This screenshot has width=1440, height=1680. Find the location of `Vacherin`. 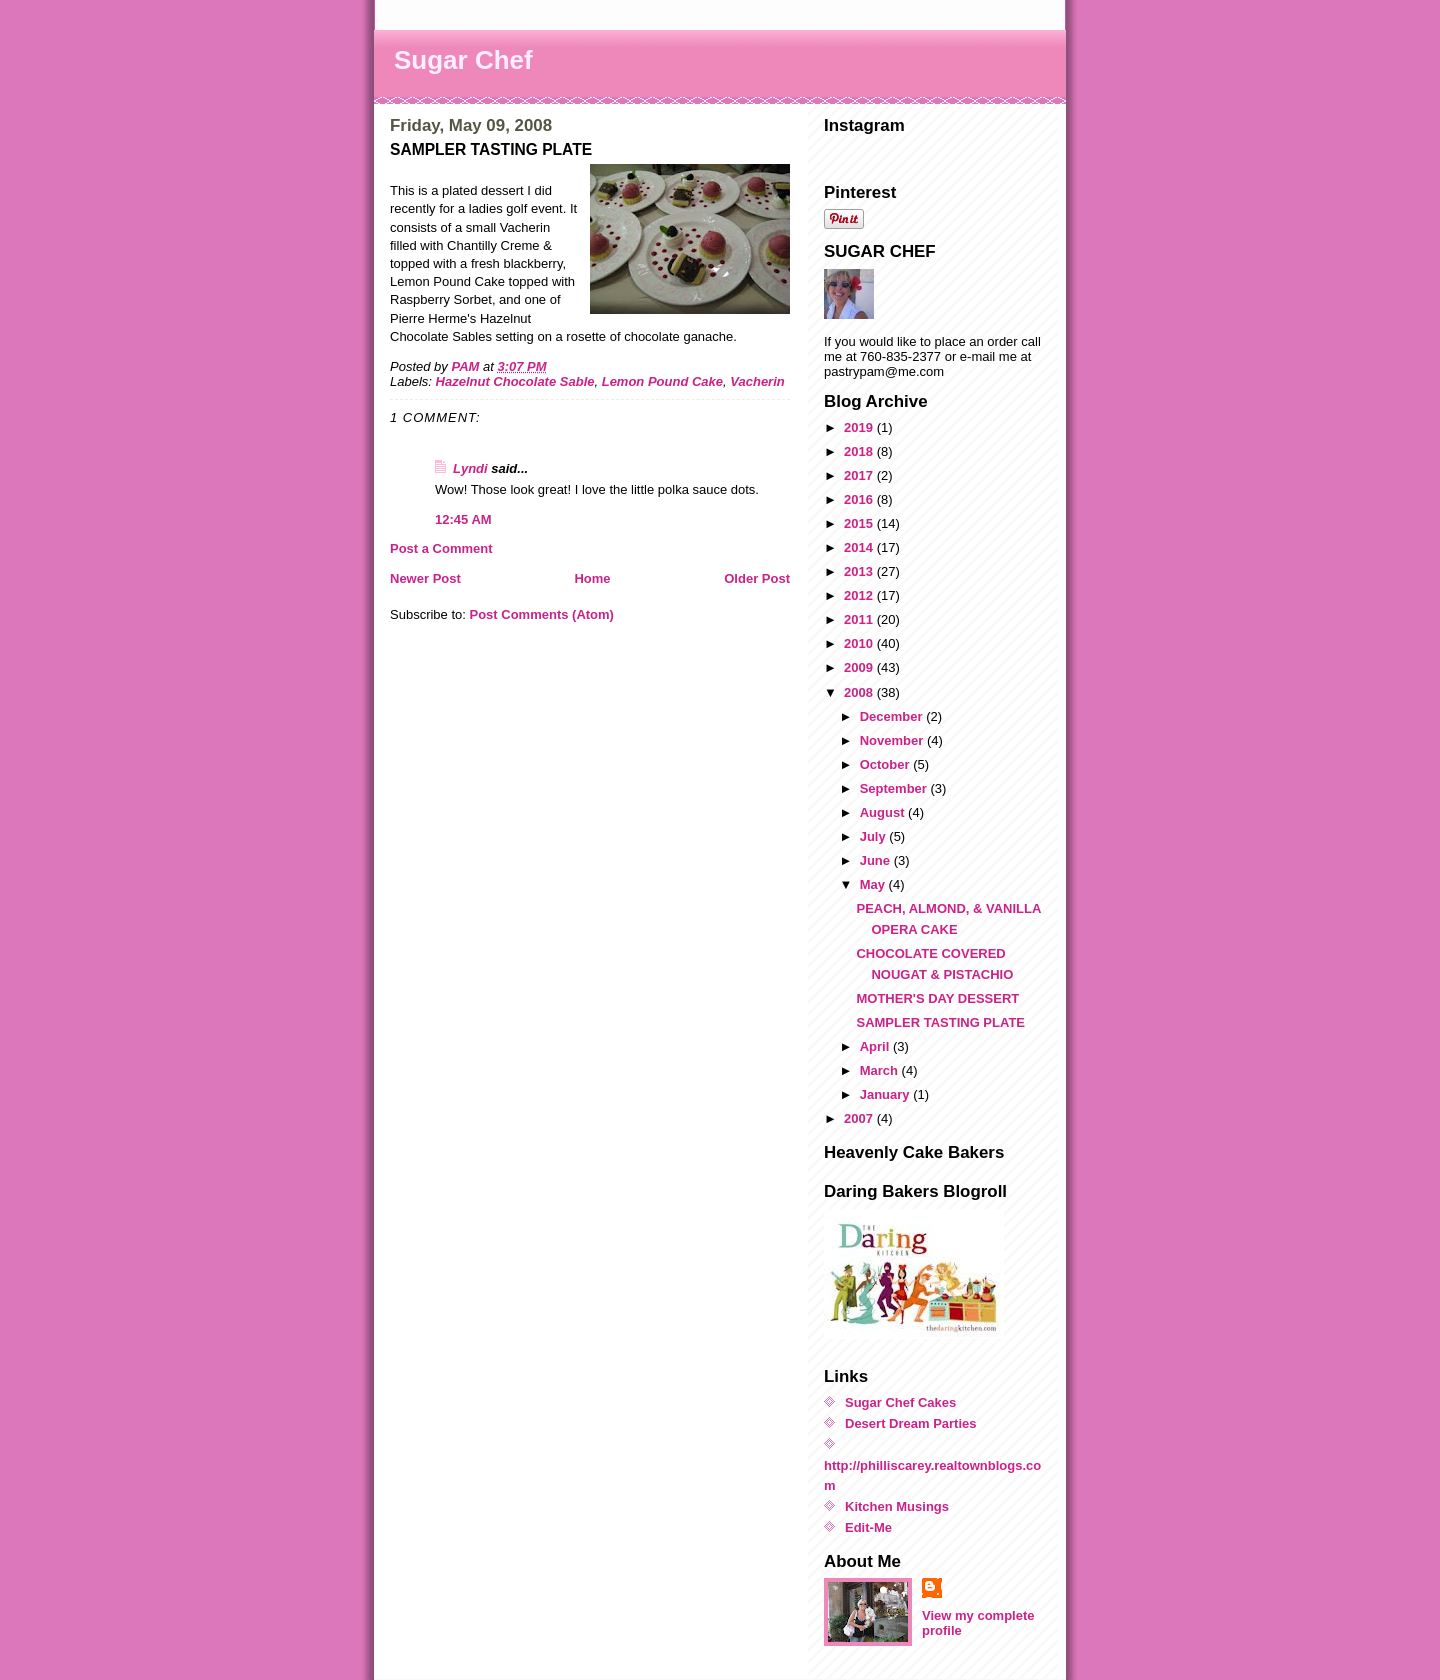

Vacherin is located at coordinates (757, 381).